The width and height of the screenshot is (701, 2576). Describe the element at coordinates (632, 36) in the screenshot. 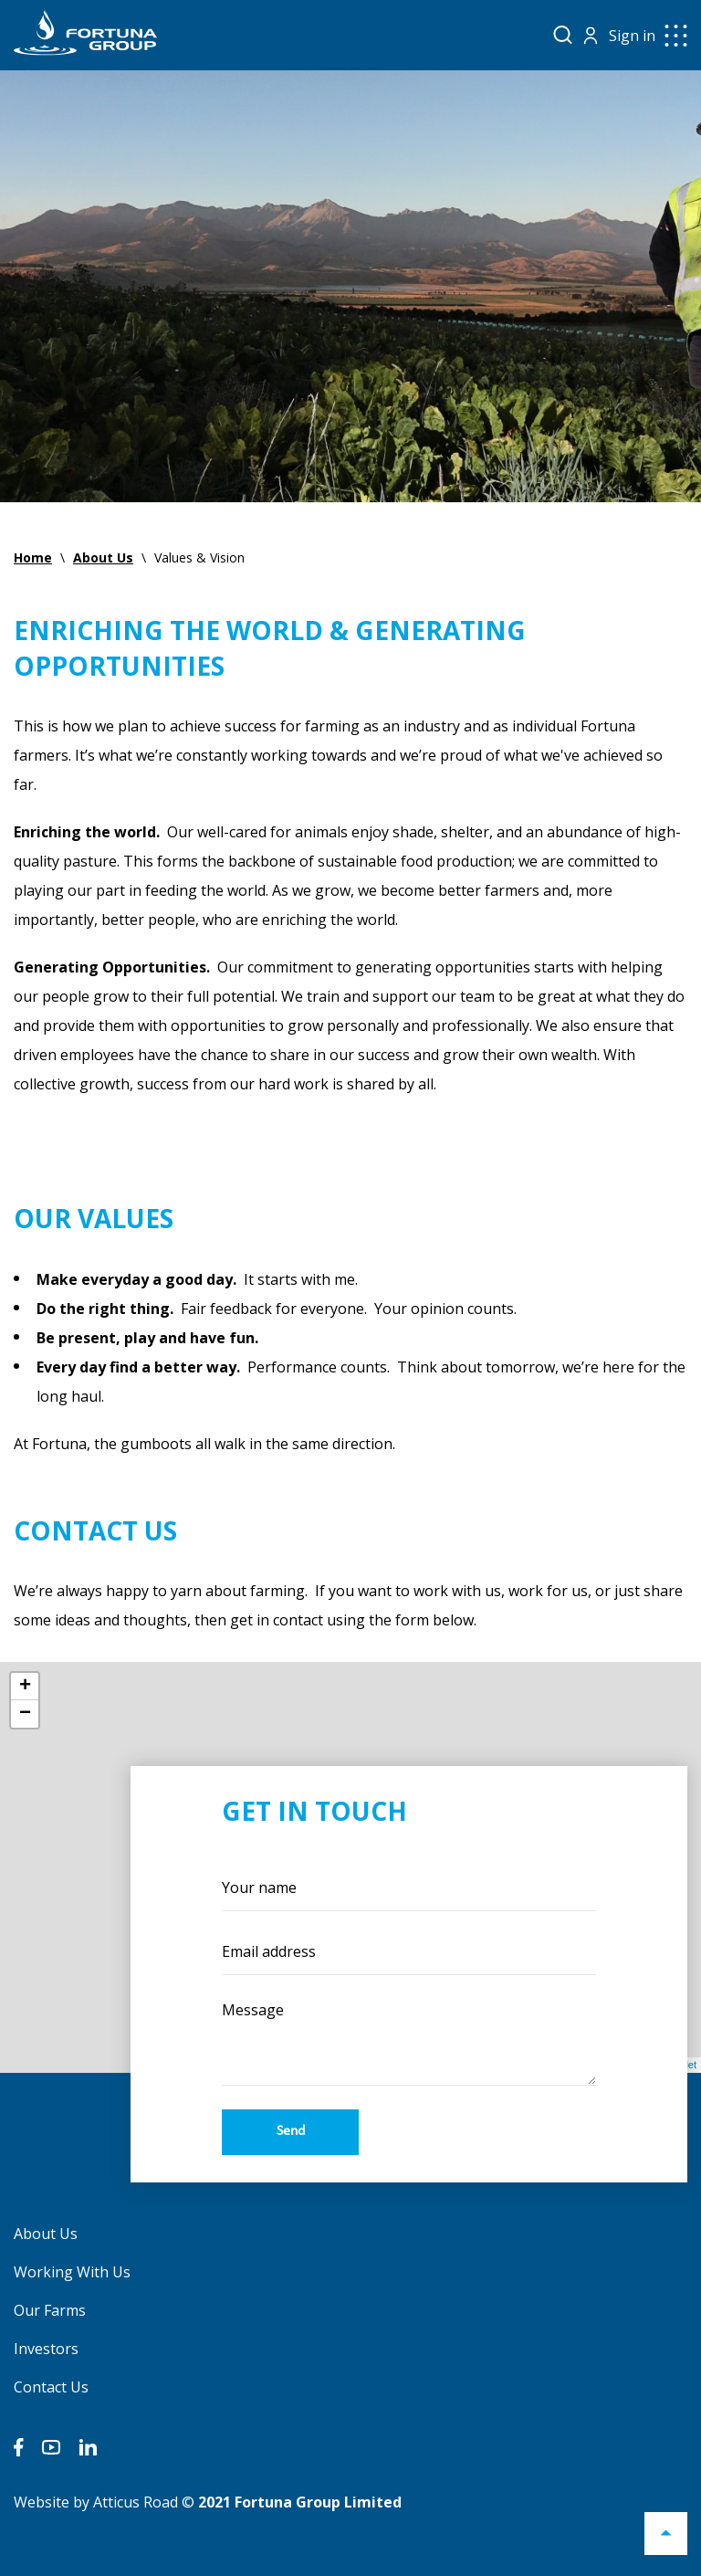

I see `Sign in` at that location.